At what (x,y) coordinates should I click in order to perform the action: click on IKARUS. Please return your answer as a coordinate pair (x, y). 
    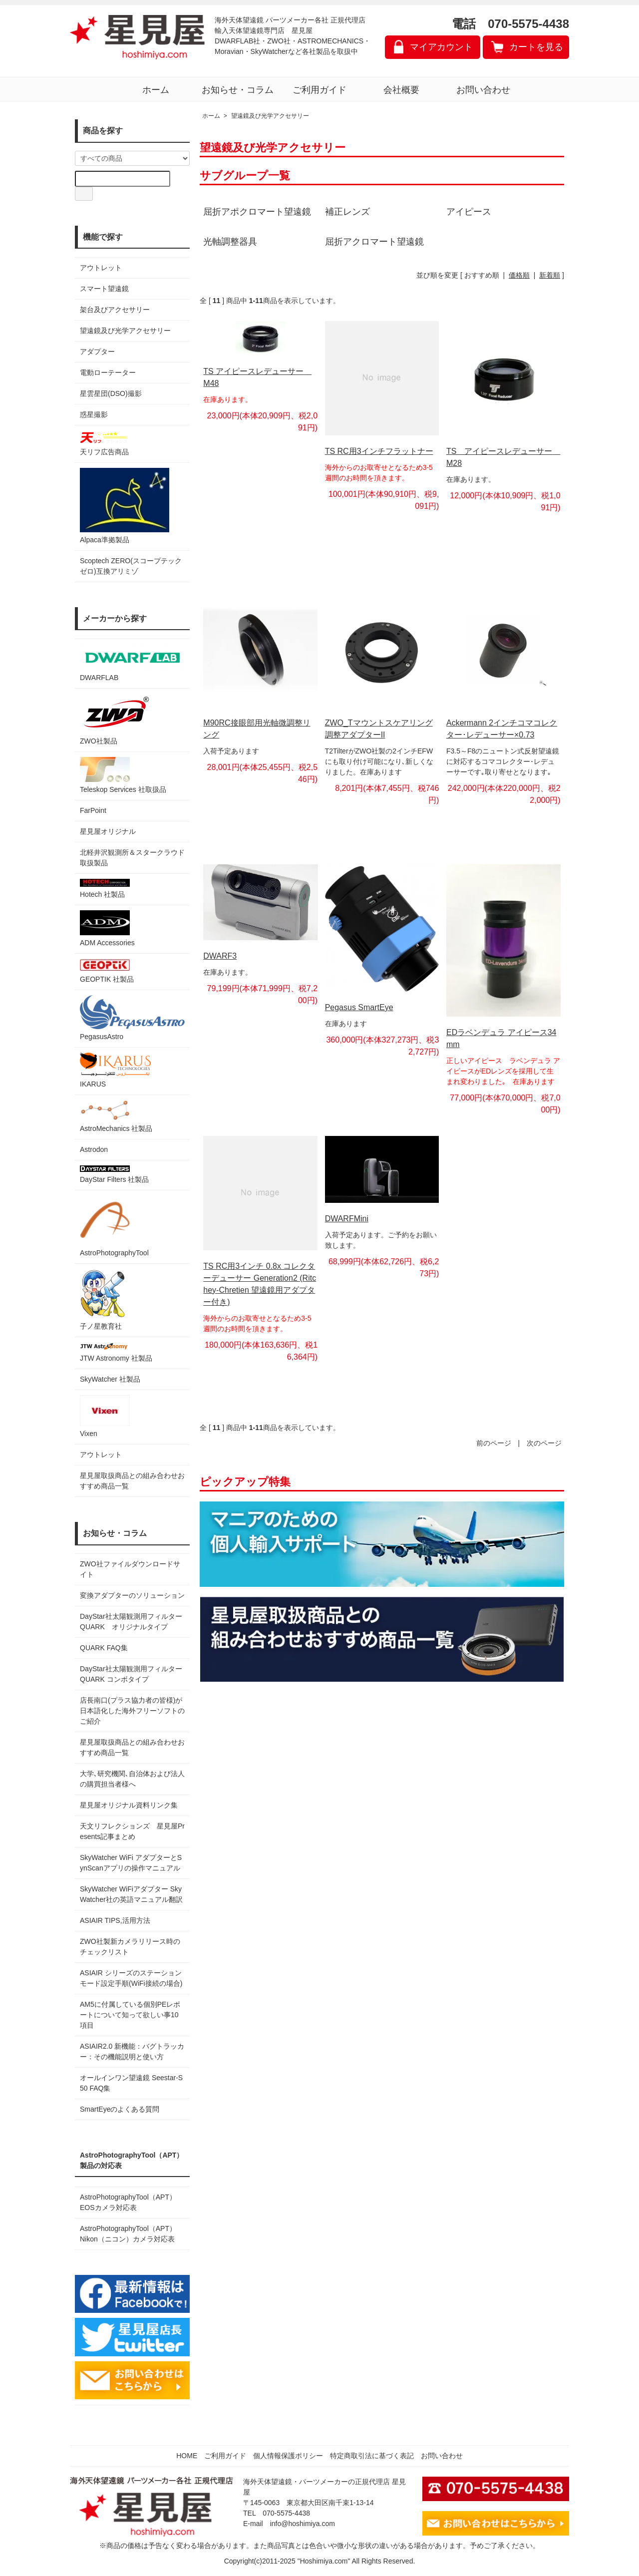
    Looking at the image, I should click on (115, 1070).